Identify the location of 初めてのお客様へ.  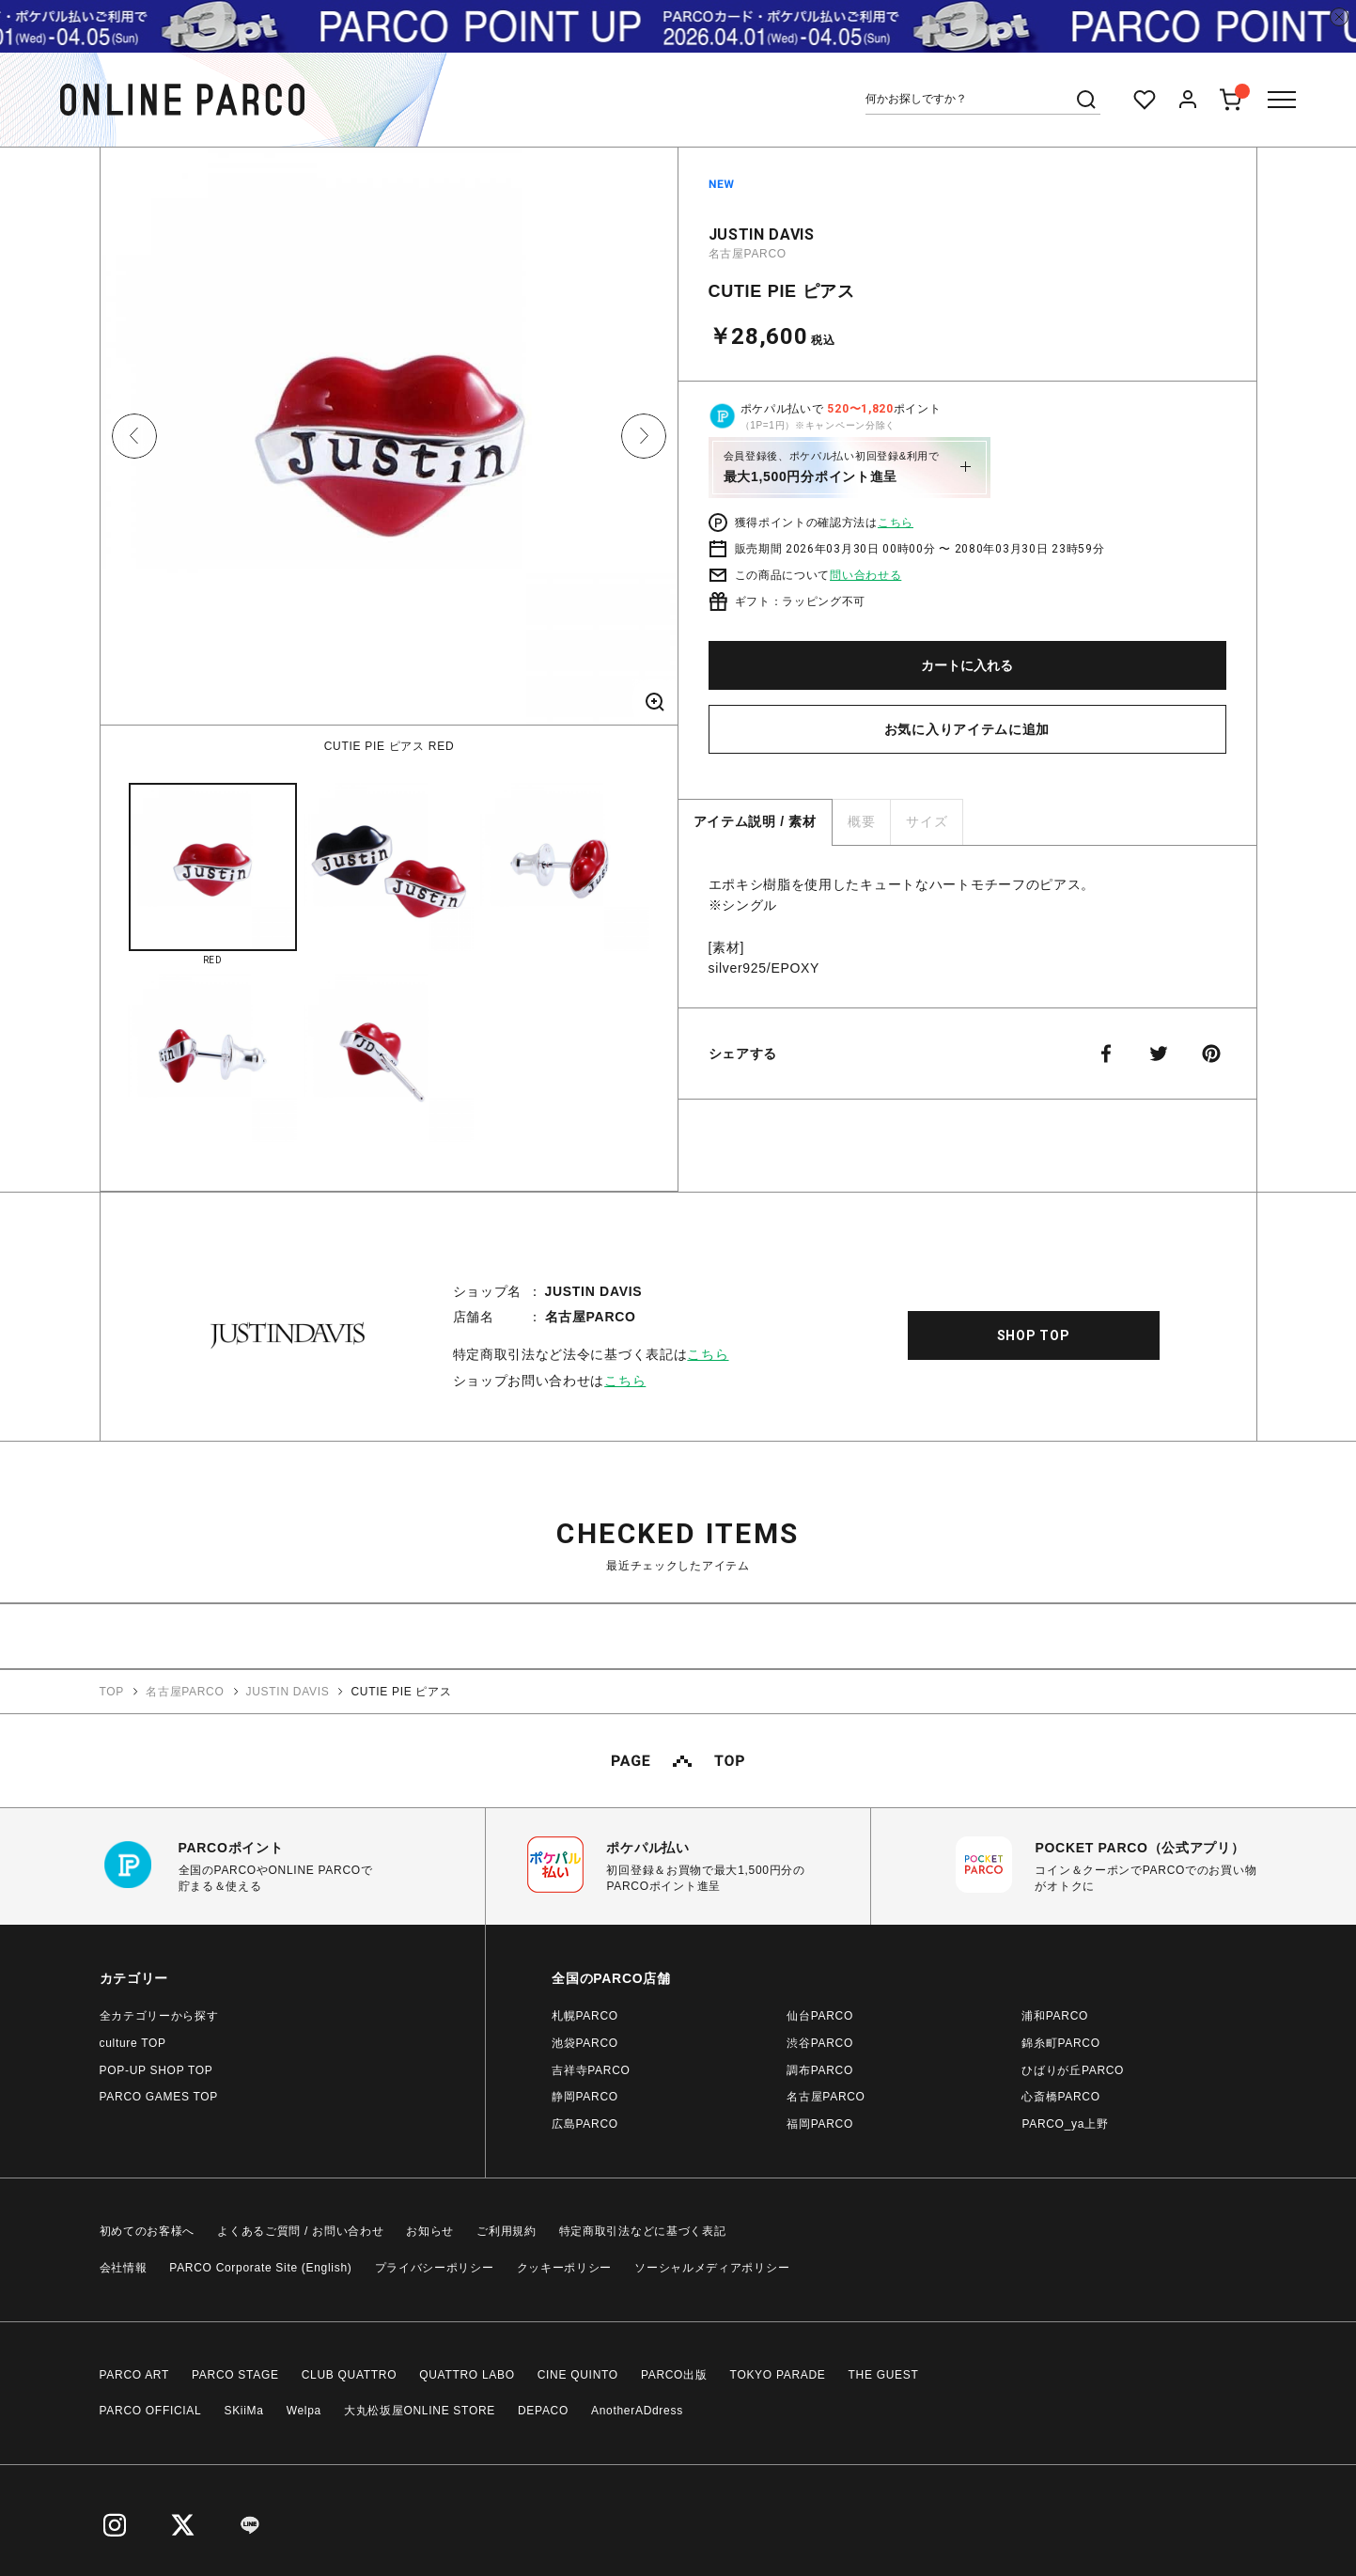
(147, 2231).